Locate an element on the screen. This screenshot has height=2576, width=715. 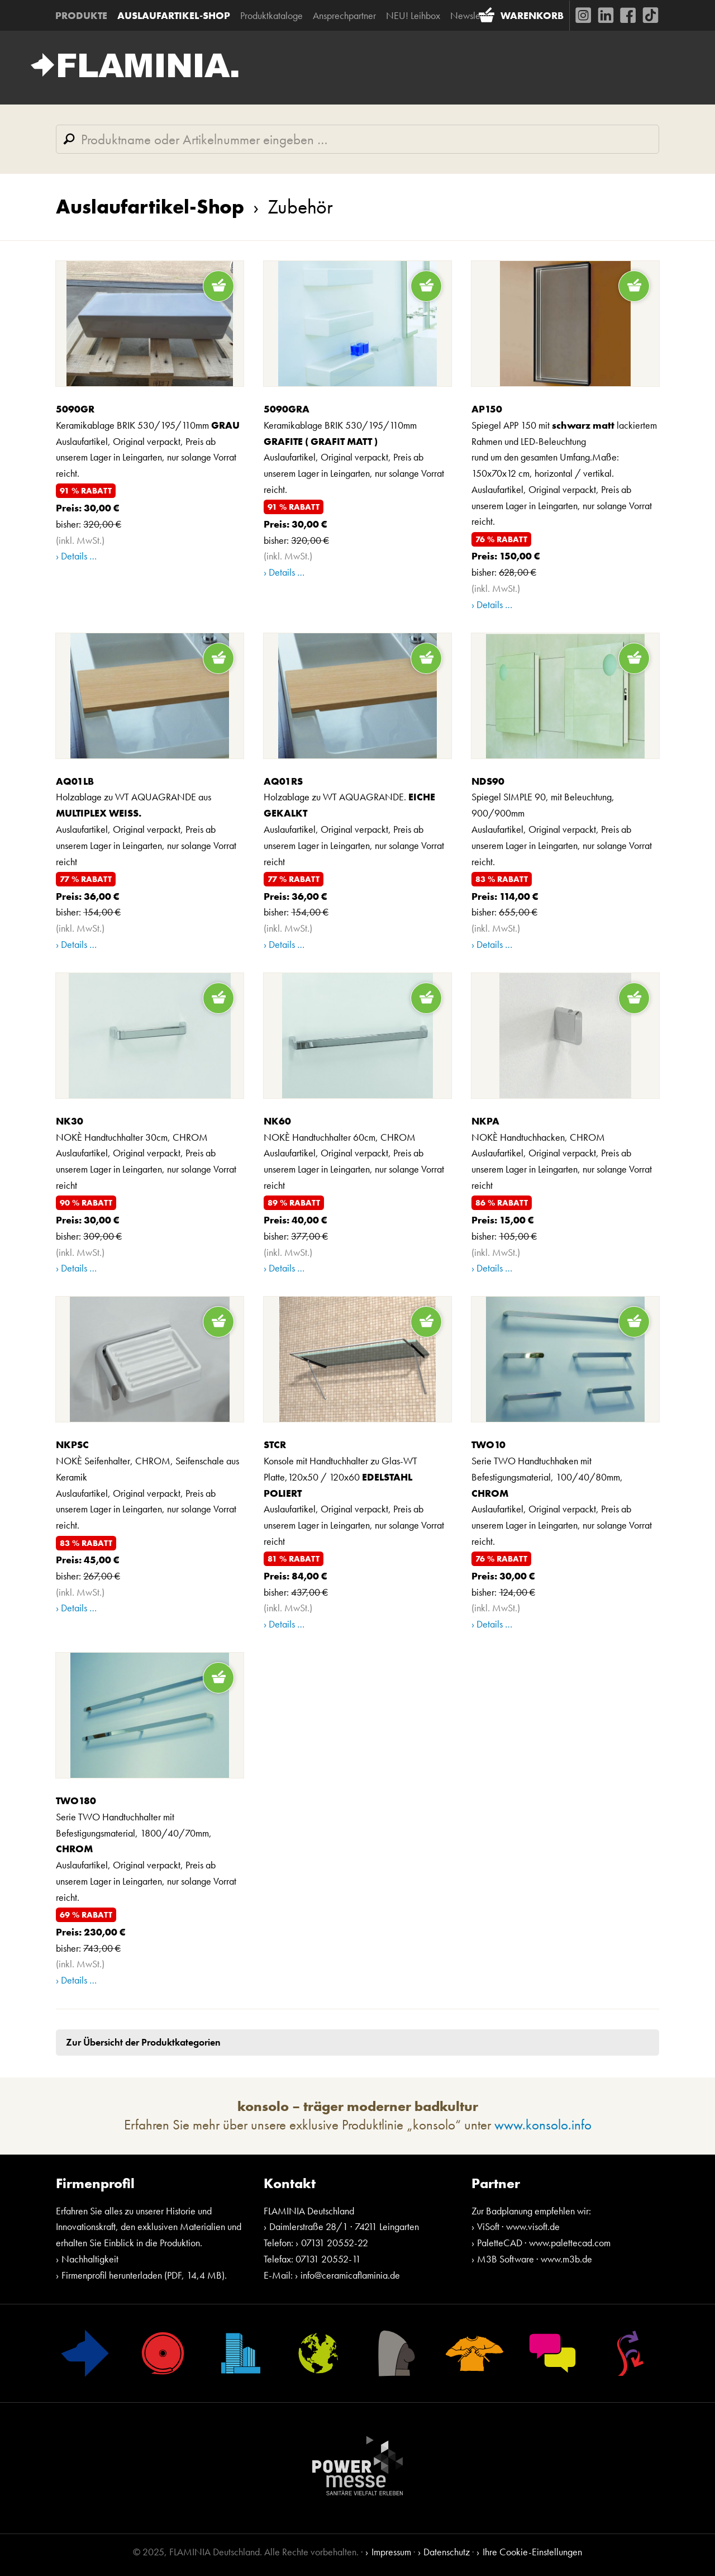
Nachhaltigkeit is located at coordinates (89, 2259).